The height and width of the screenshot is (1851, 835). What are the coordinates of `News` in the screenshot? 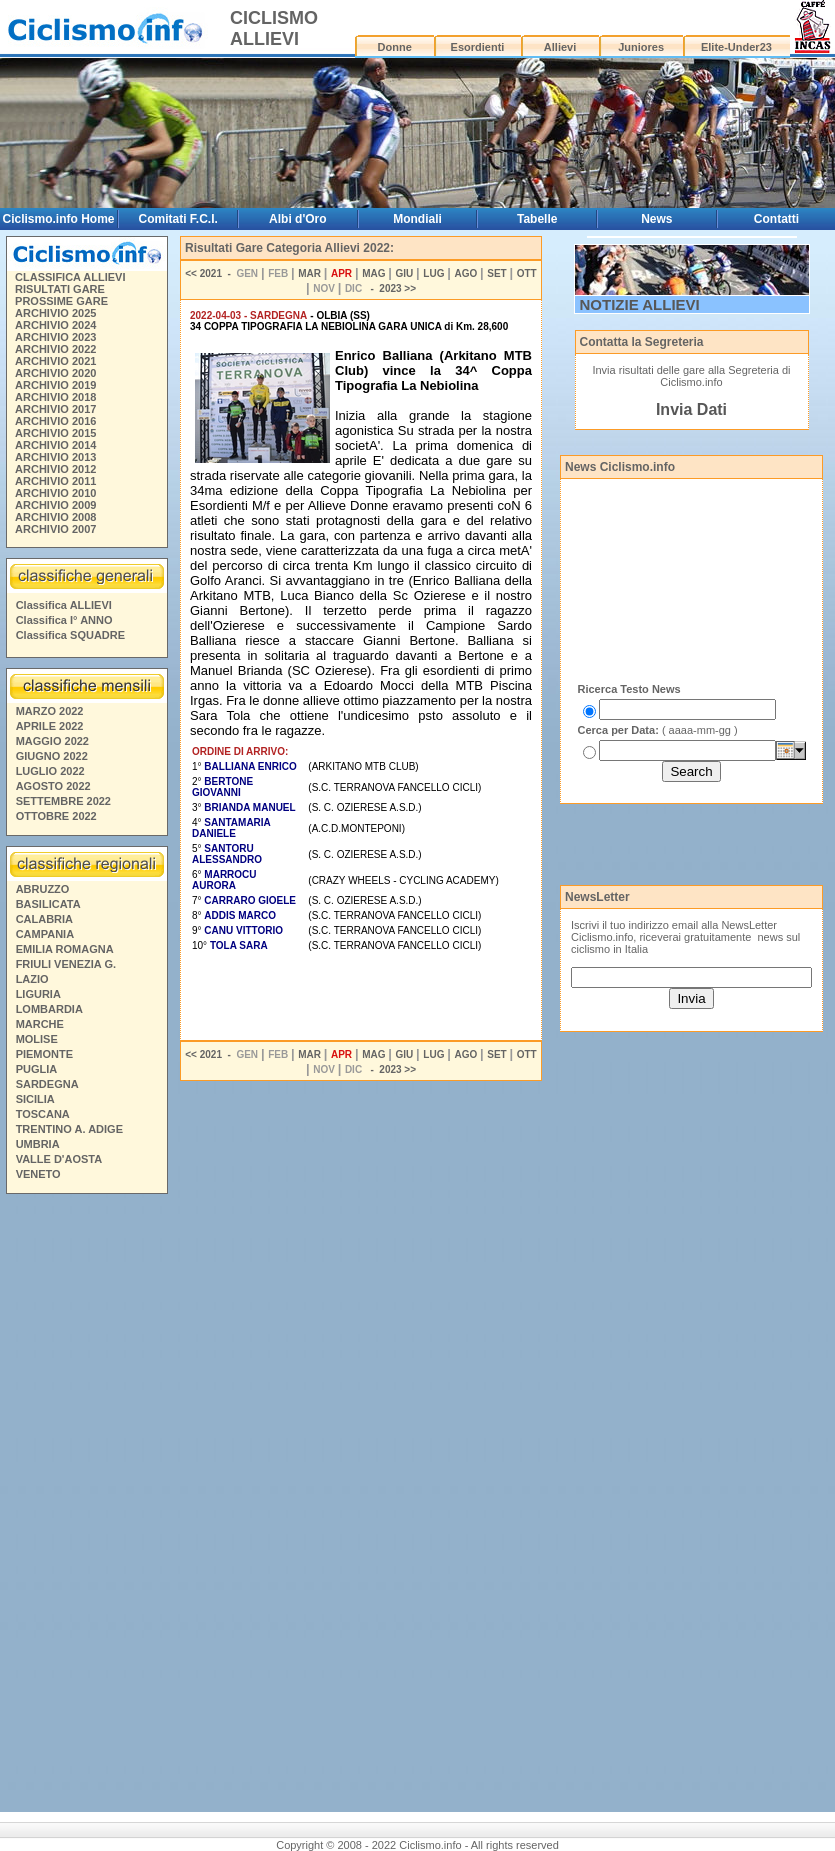 It's located at (656, 219).